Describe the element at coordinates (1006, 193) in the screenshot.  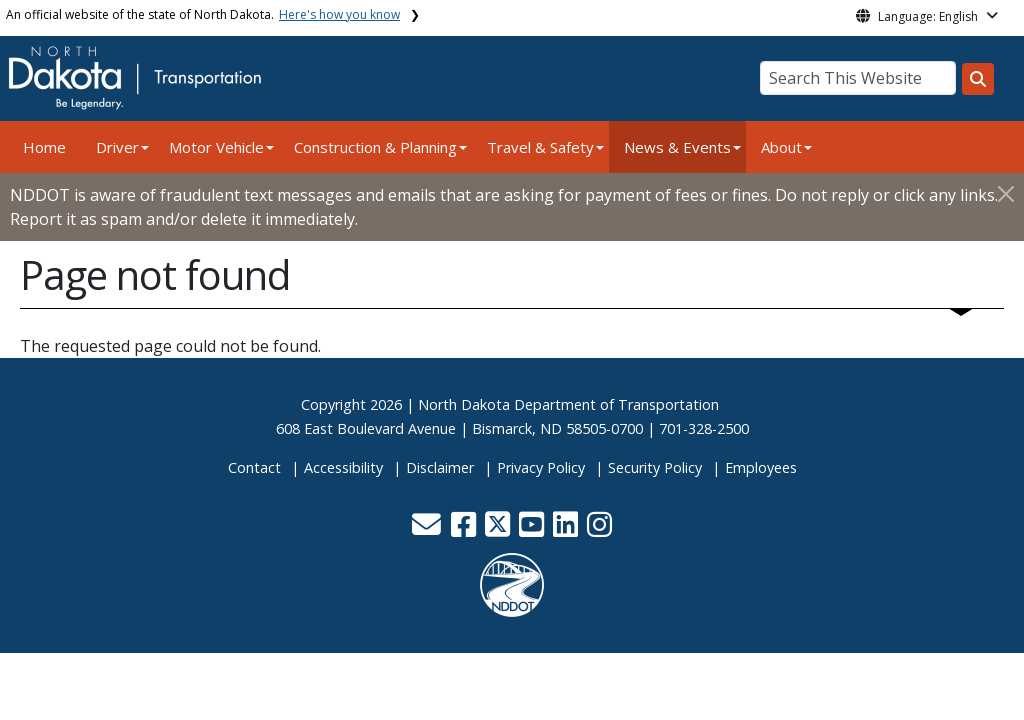
I see `[Close]` at that location.